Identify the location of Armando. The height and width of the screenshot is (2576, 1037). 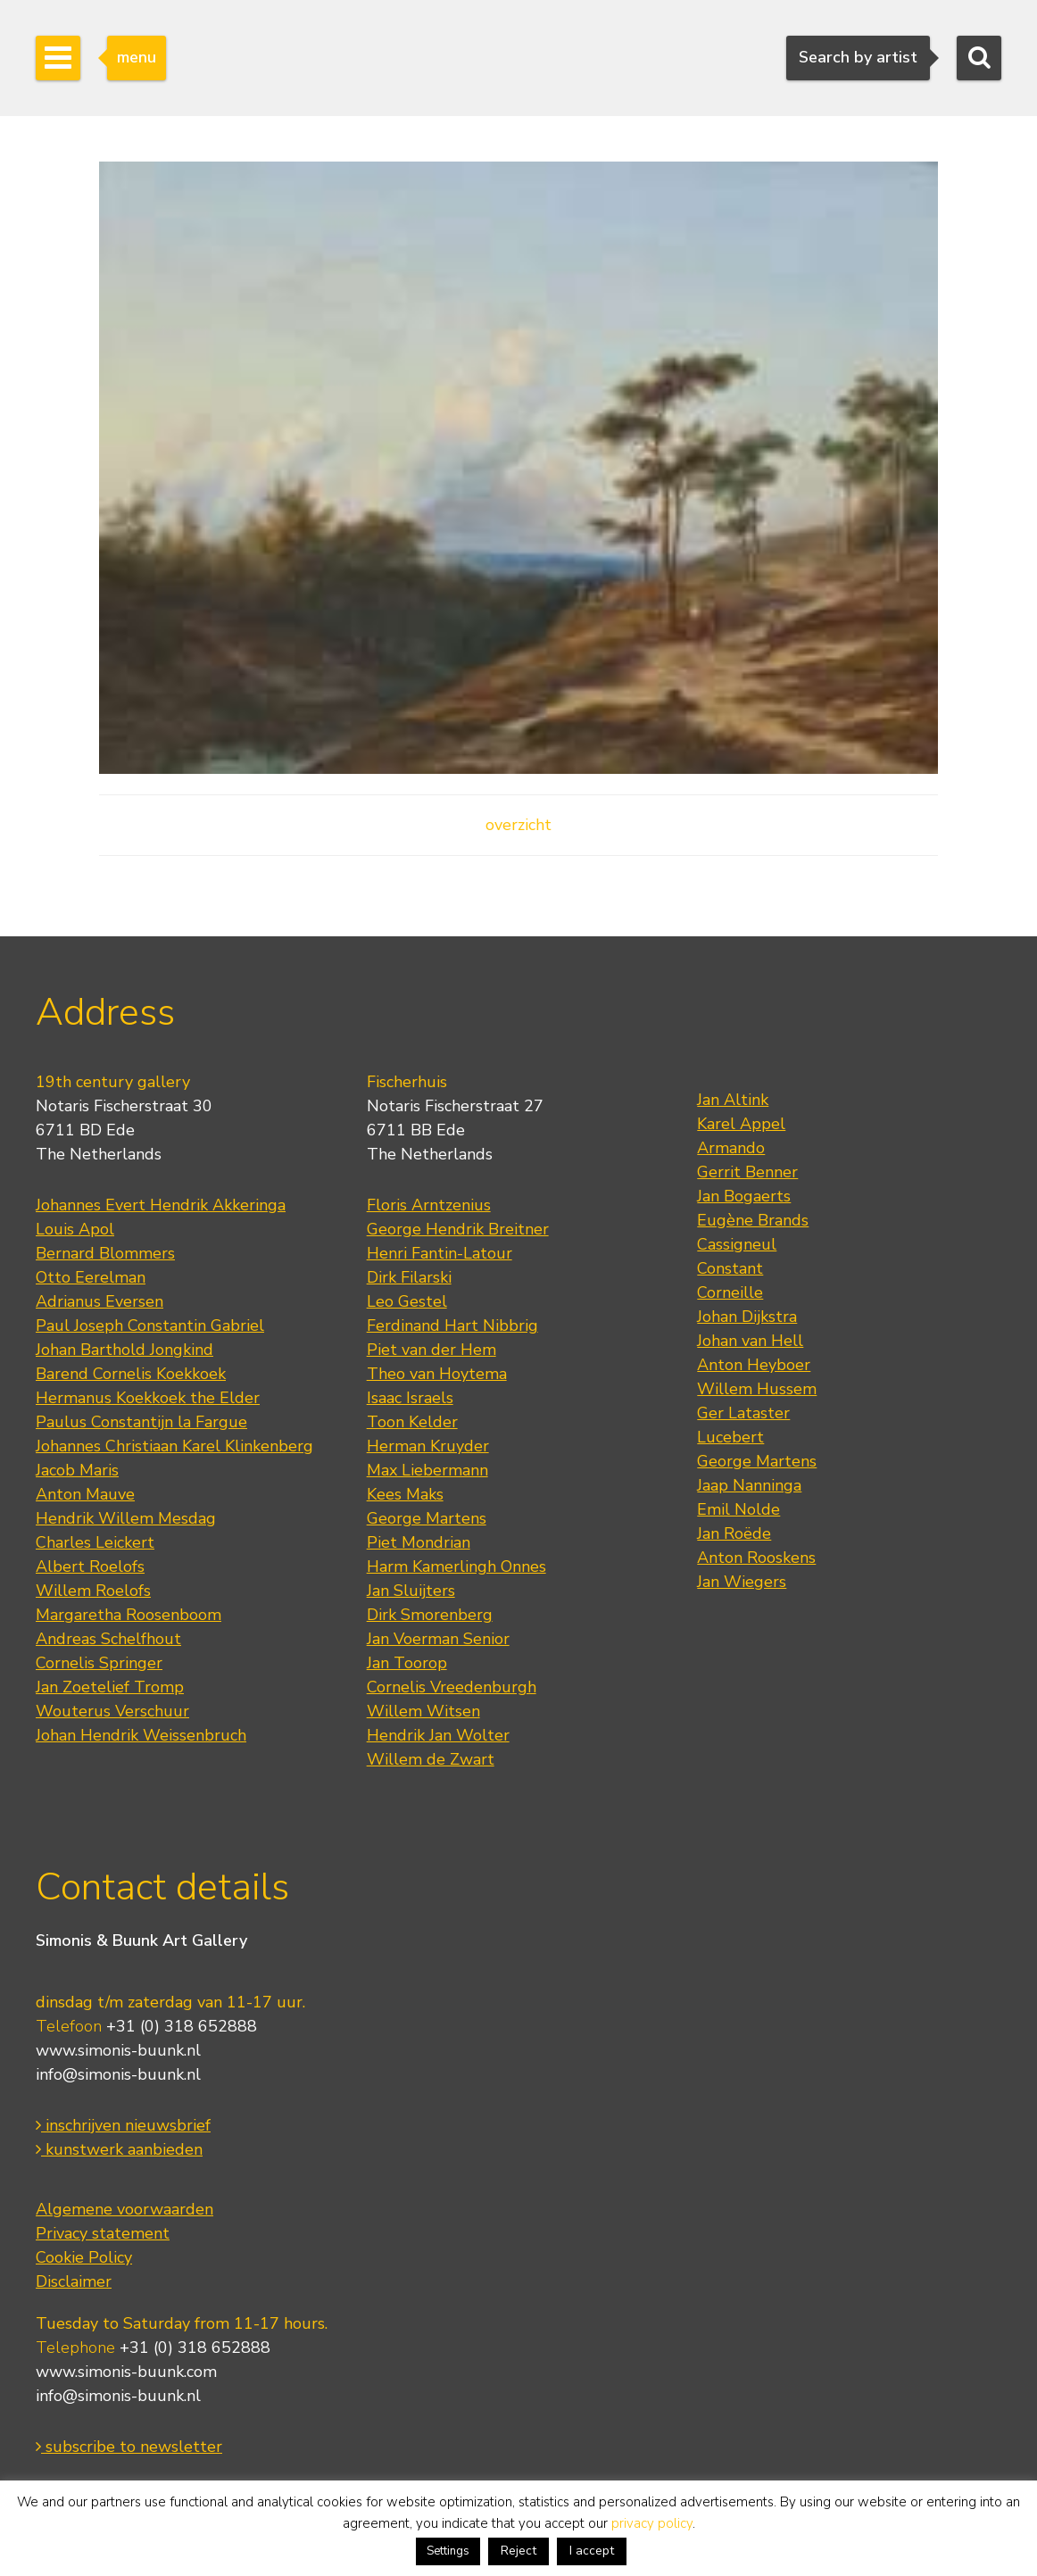
(731, 1148).